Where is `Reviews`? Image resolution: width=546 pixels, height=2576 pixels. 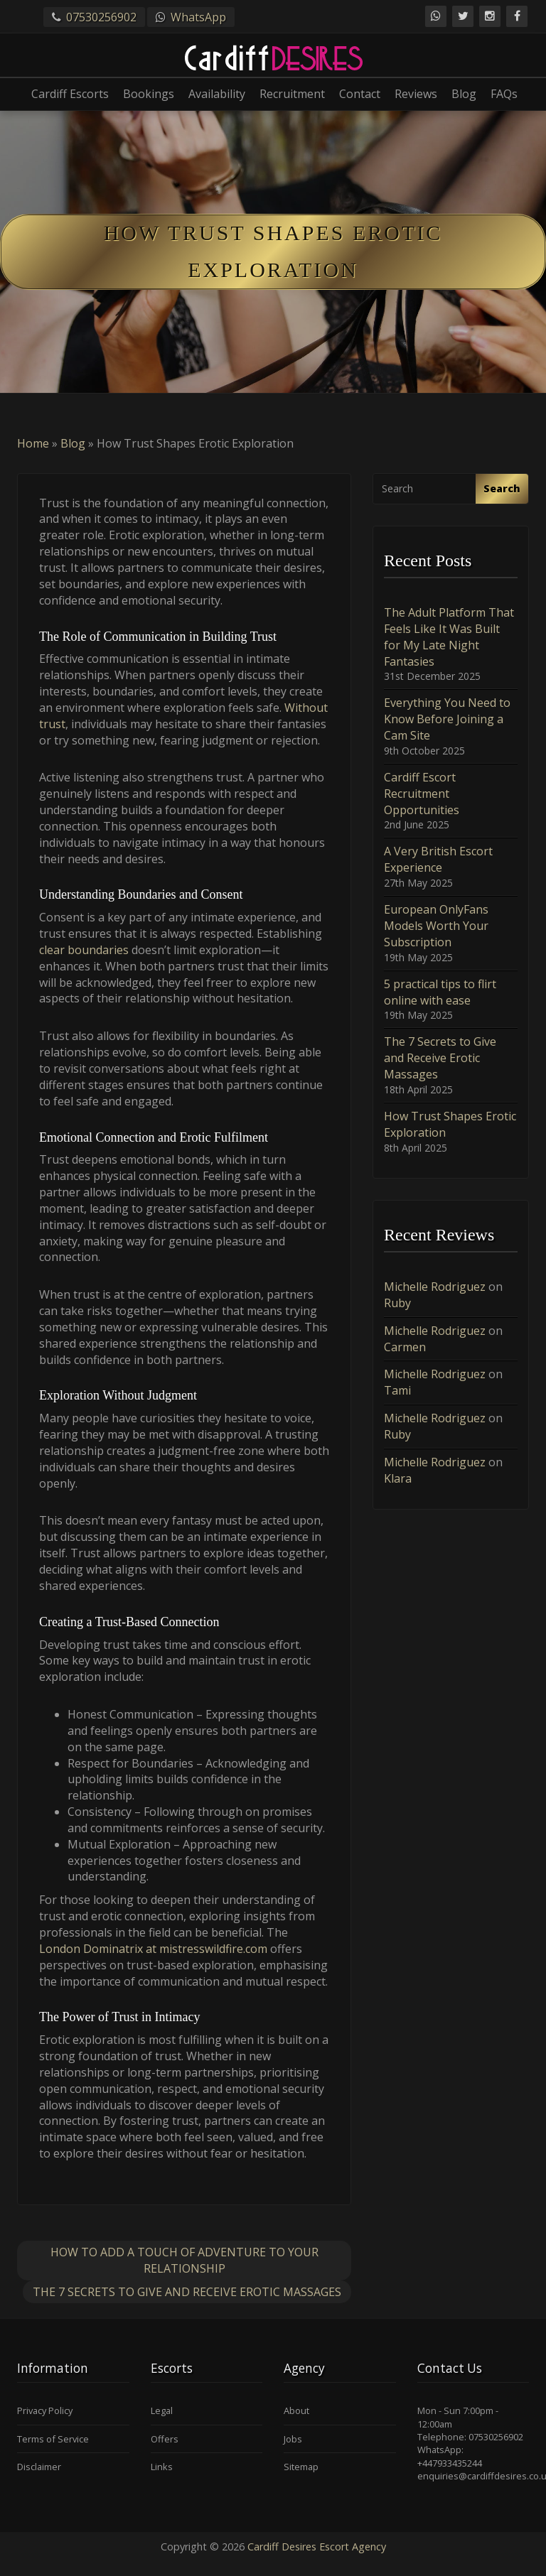
Reviews is located at coordinates (416, 94).